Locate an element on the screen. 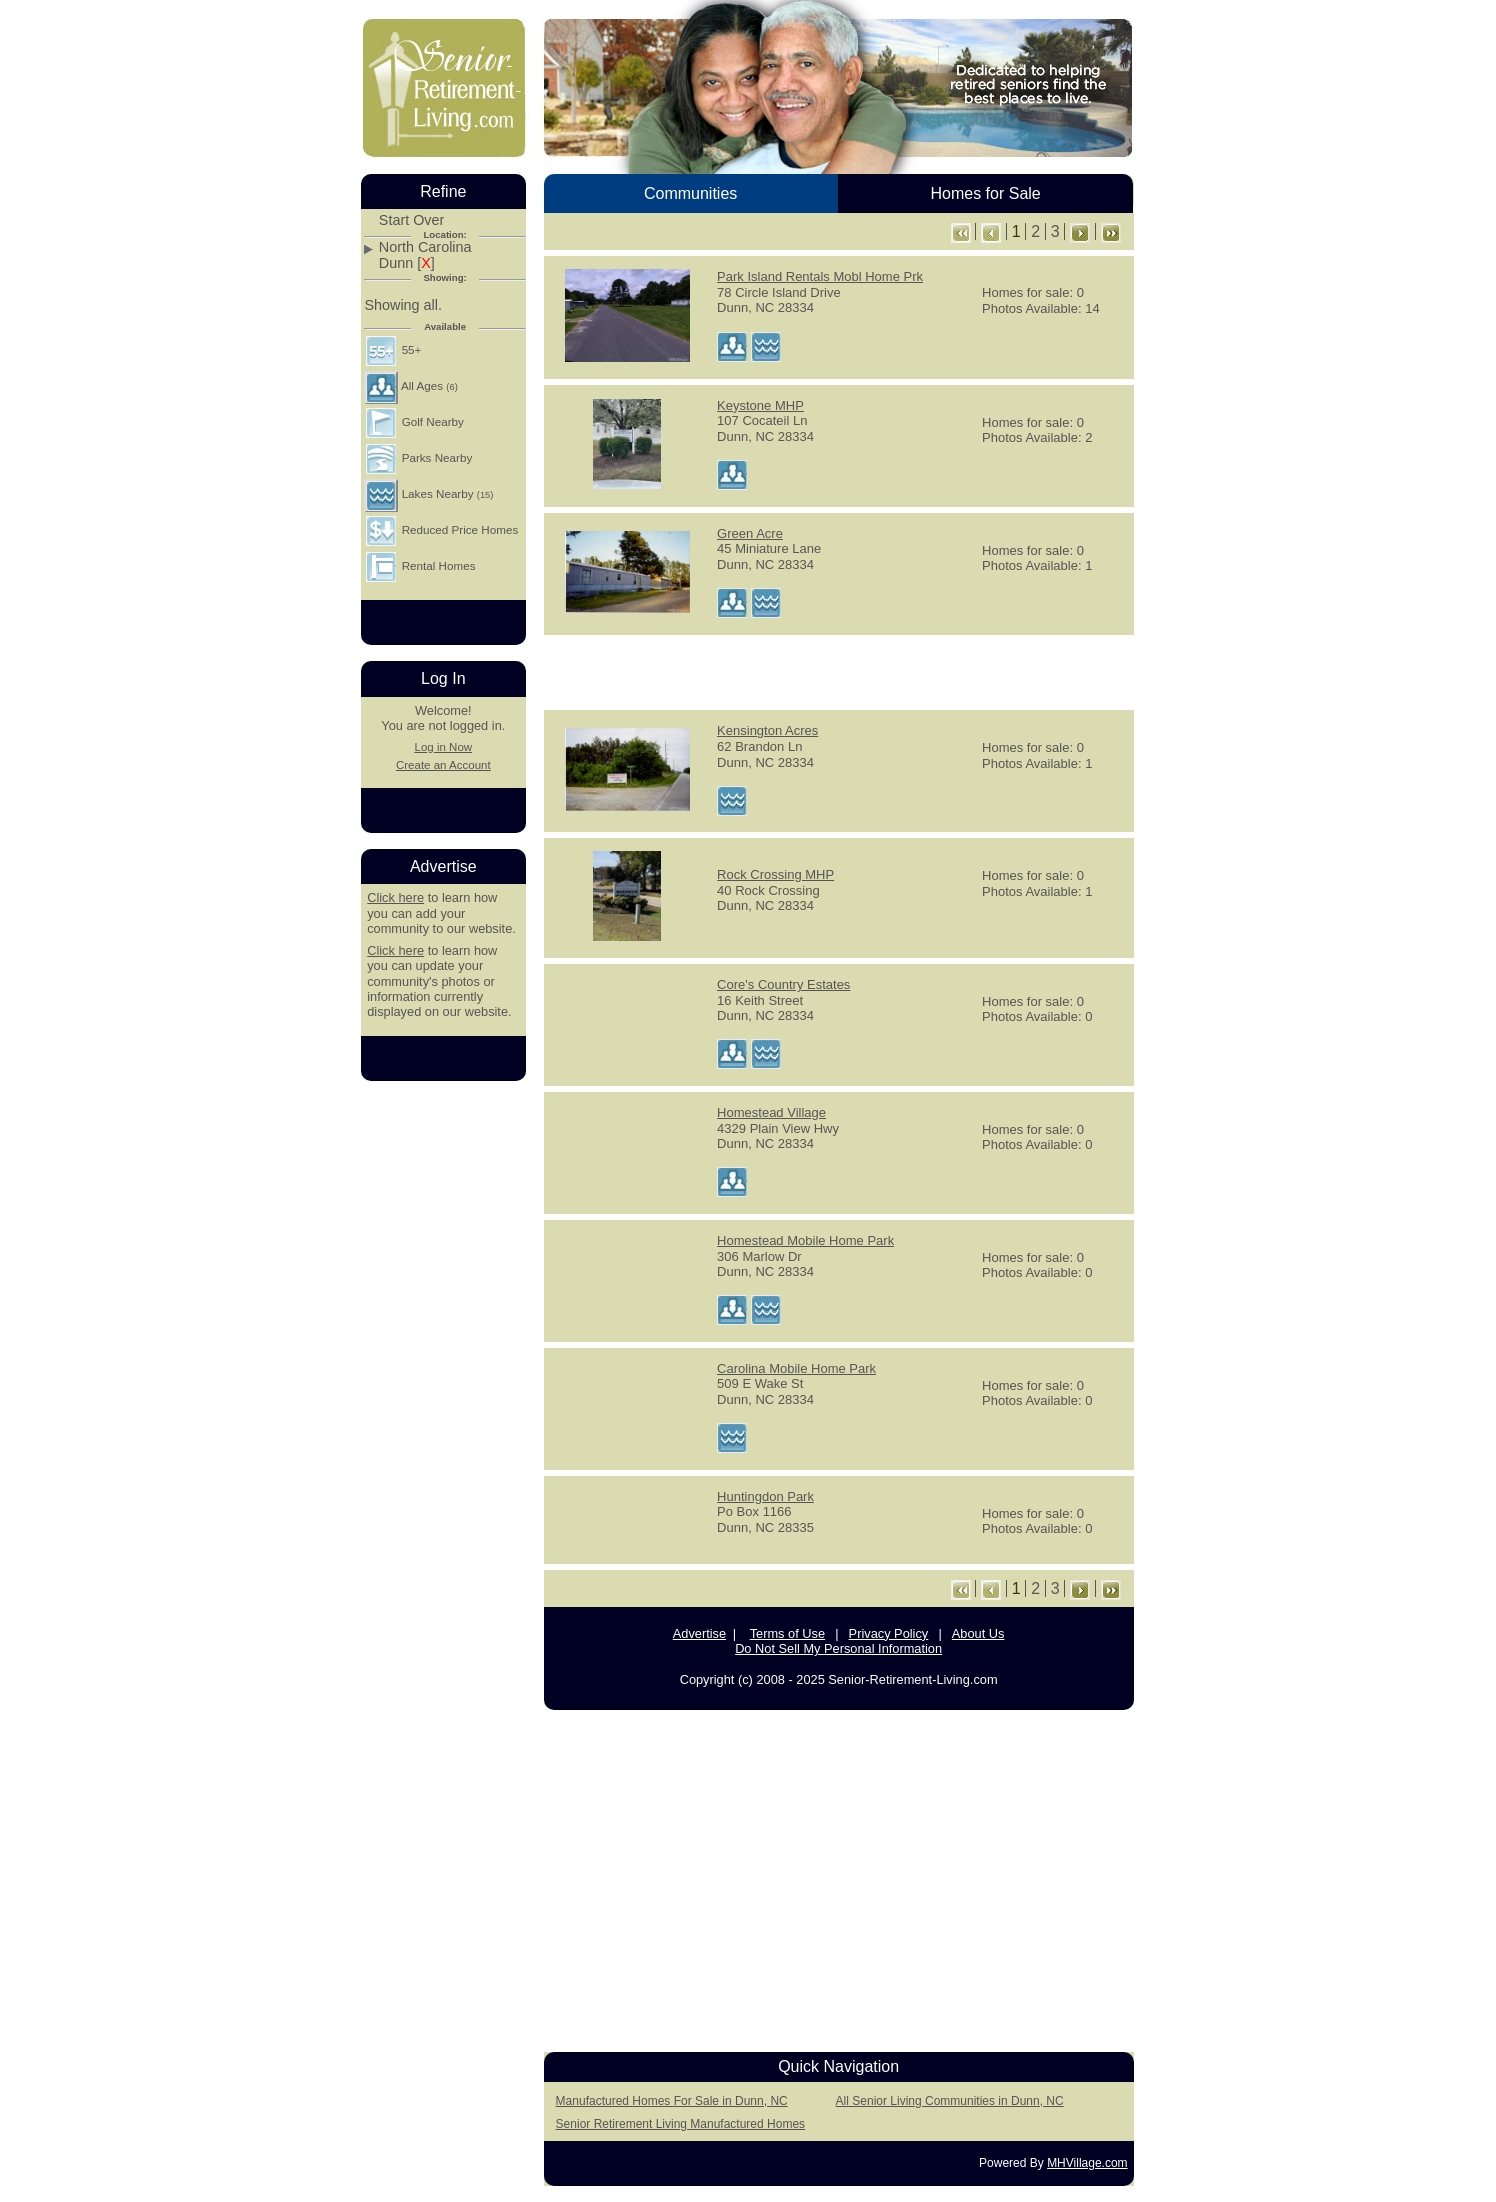 The height and width of the screenshot is (2202, 1496). Privacy Policy is located at coordinates (889, 1633).